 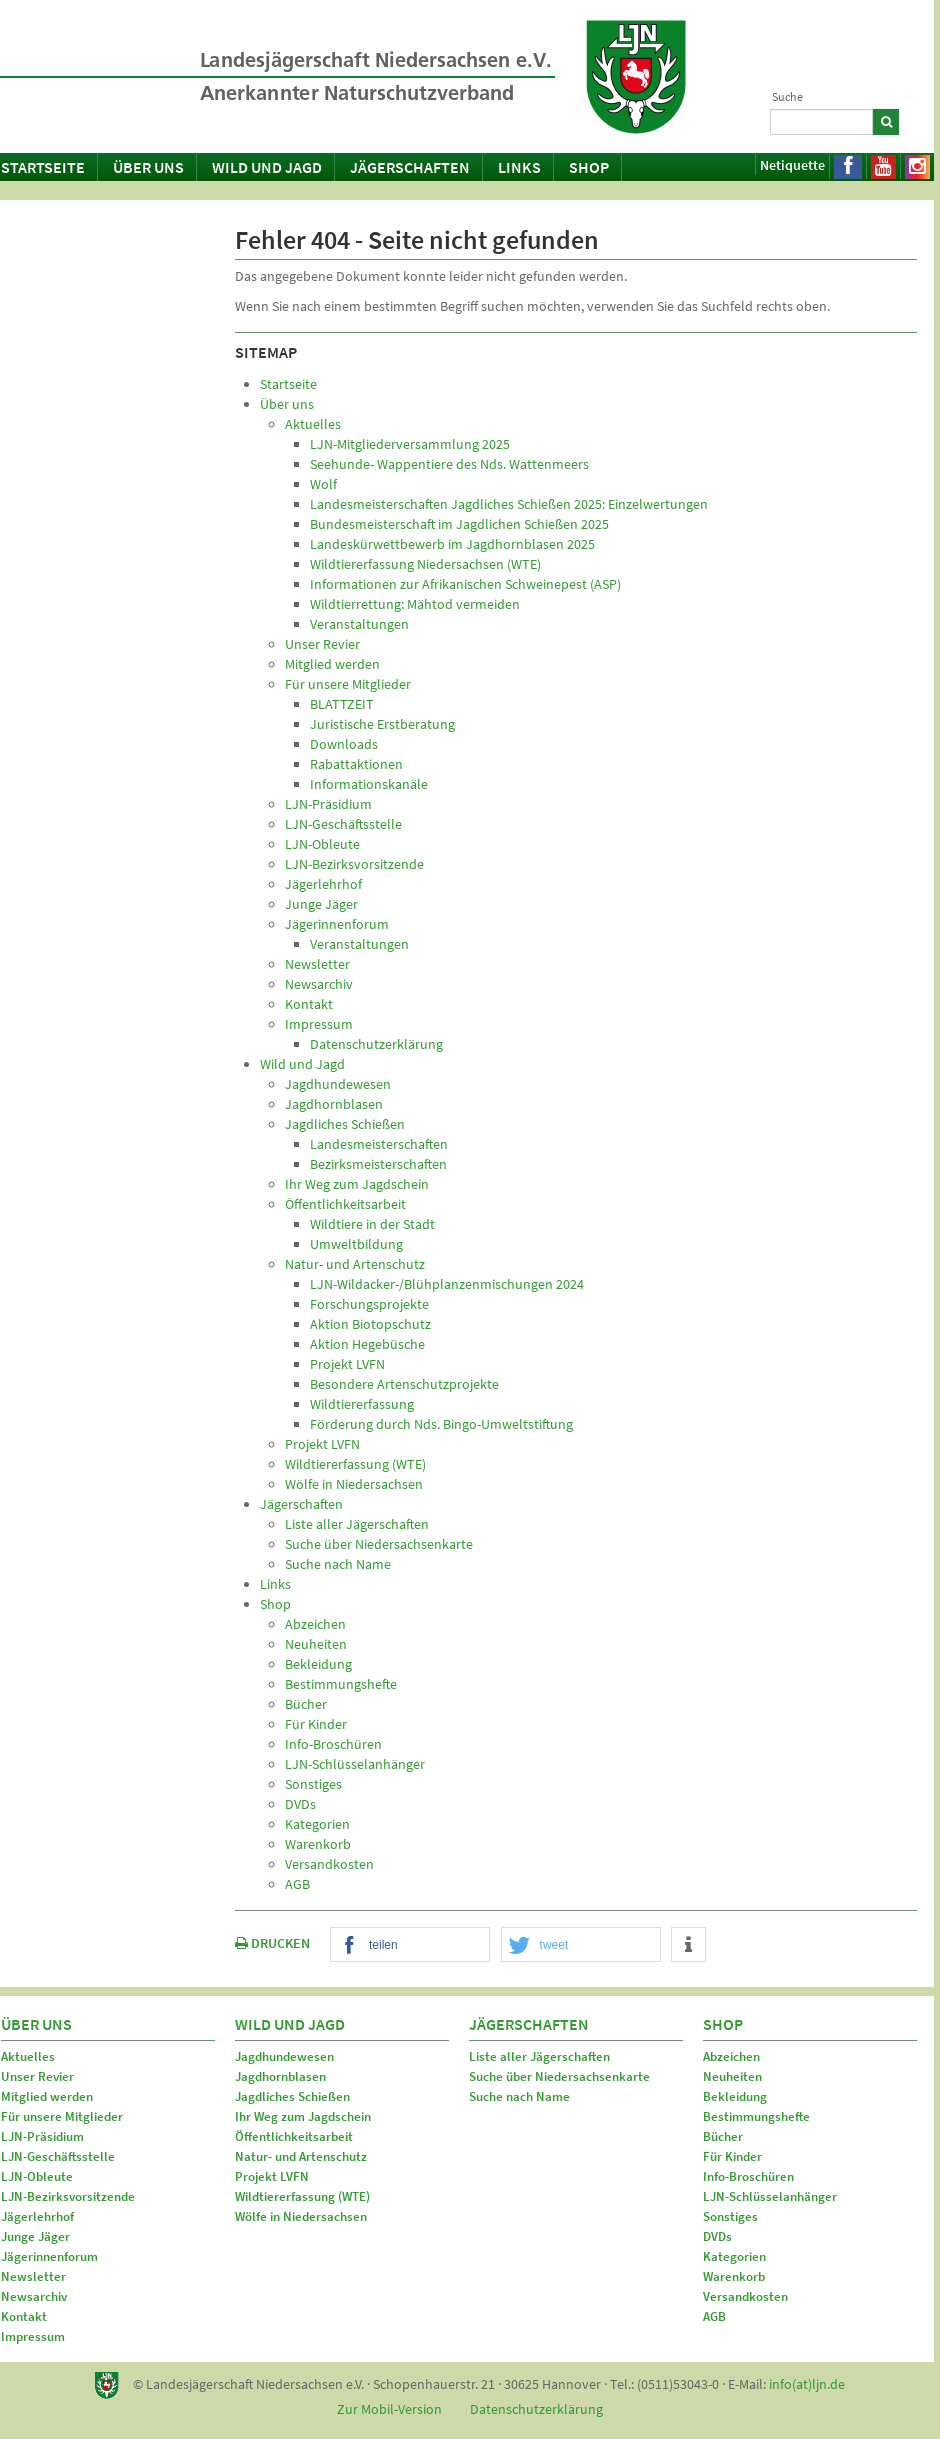 What do you see at coordinates (294, 2136) in the screenshot?
I see `Öffentlichkeitsarbeit` at bounding box center [294, 2136].